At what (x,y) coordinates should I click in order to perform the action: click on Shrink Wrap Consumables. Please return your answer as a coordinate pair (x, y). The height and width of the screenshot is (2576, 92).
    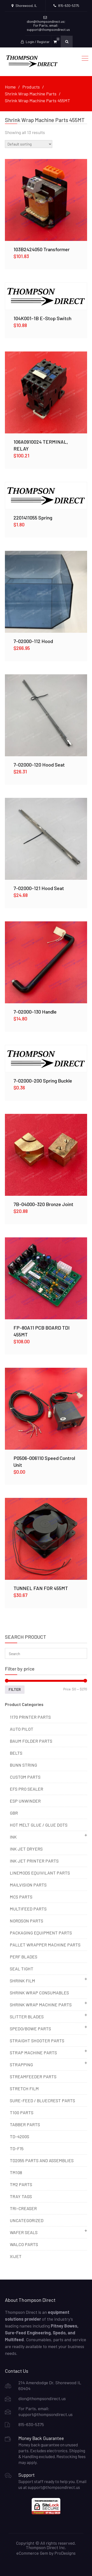
    Looking at the image, I should click on (39, 1992).